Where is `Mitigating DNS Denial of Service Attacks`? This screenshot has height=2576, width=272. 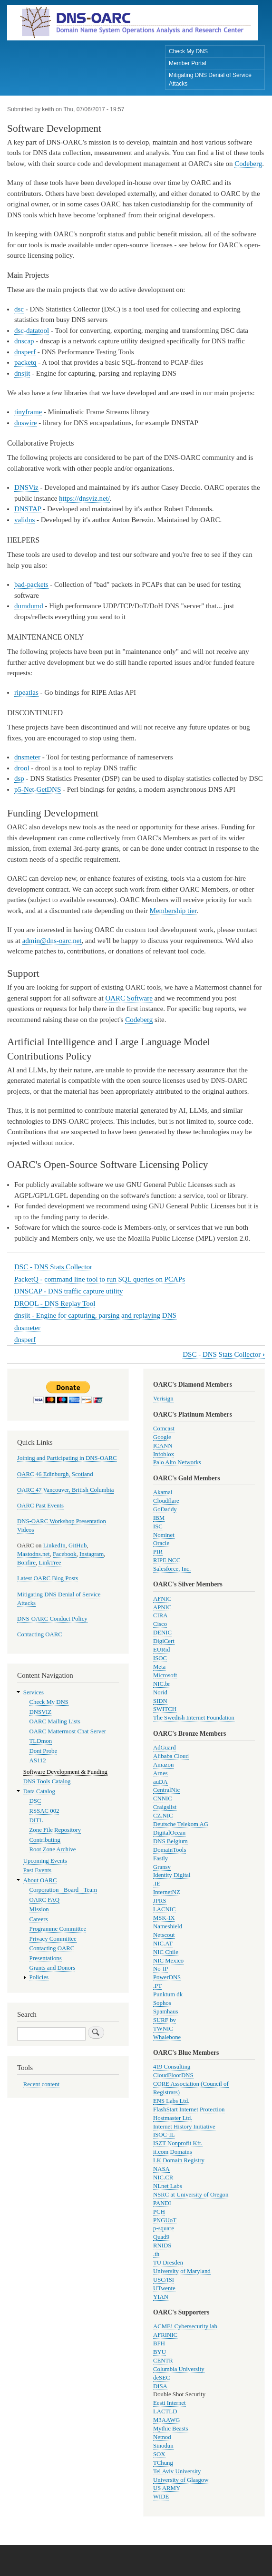 Mitigating DNS Denial of Service Attacks is located at coordinates (210, 79).